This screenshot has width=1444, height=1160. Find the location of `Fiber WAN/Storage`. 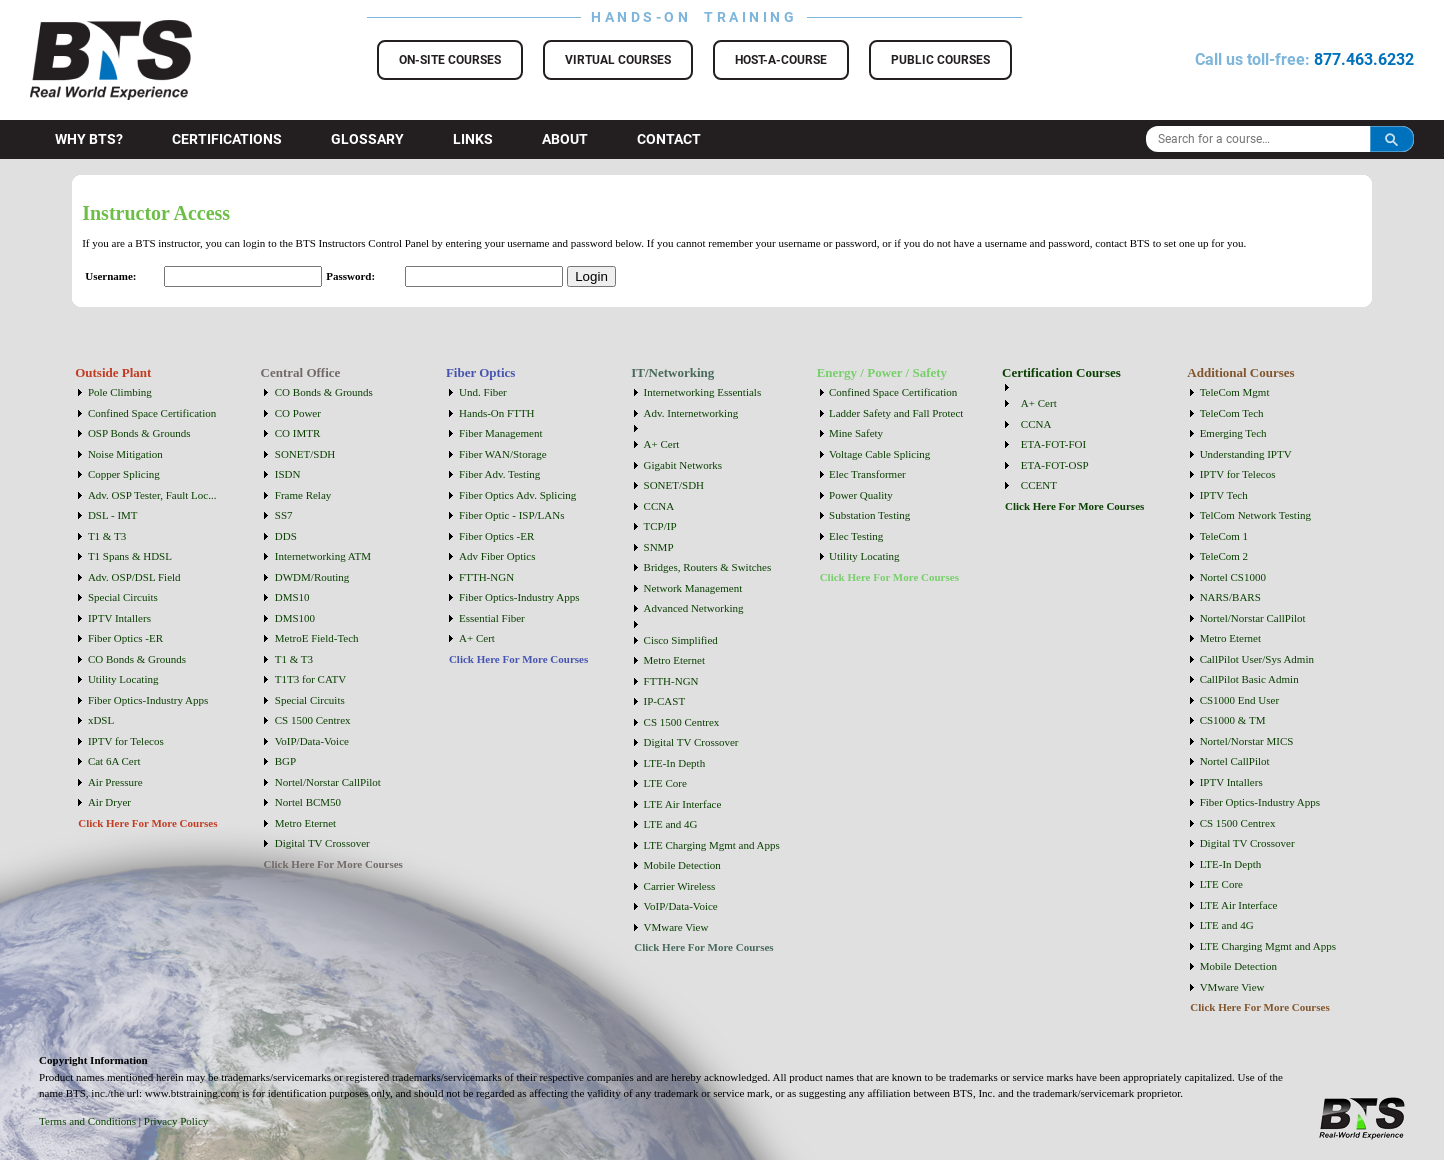

Fiber WAN/Storage is located at coordinates (502, 454).